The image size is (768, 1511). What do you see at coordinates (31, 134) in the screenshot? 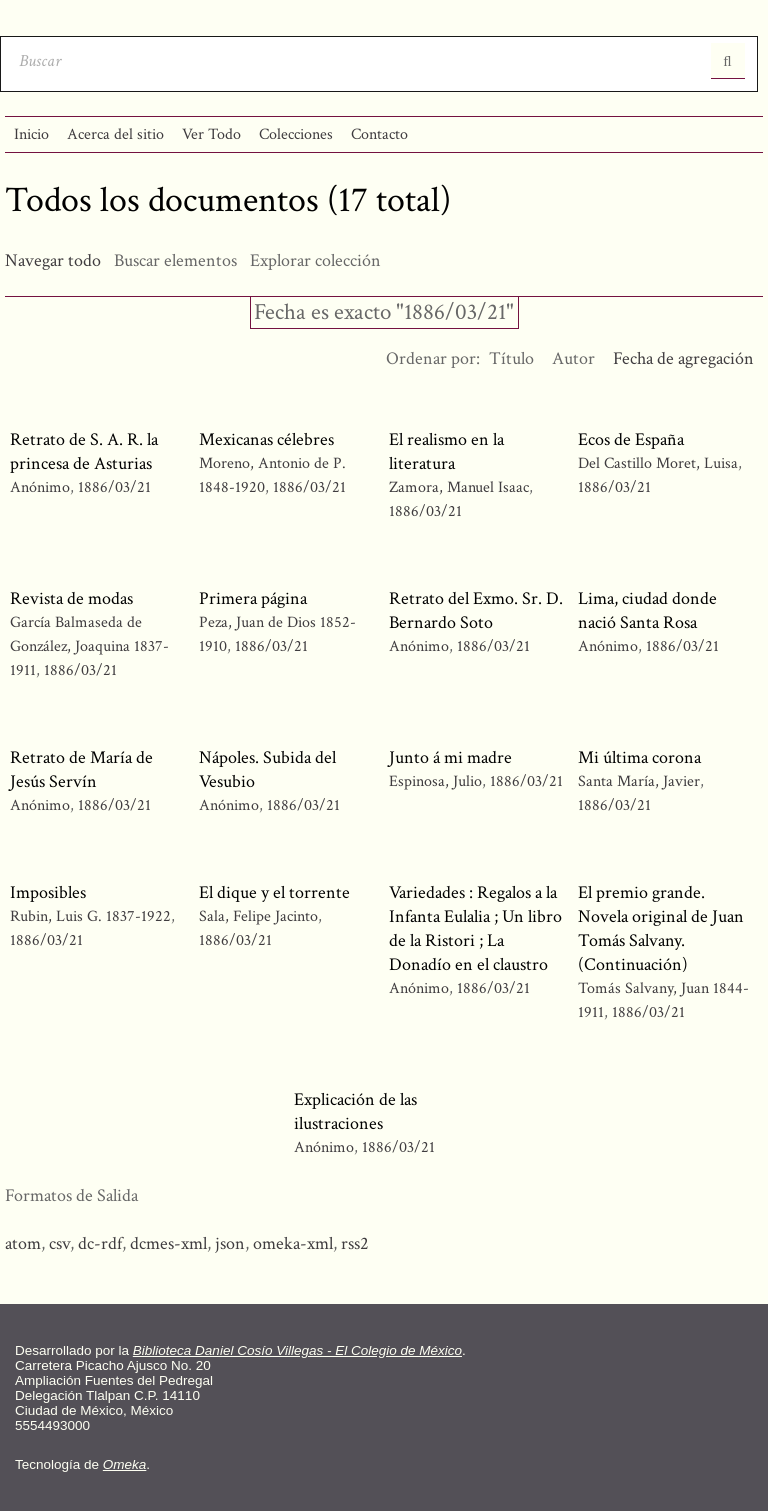
I see `Inicio` at bounding box center [31, 134].